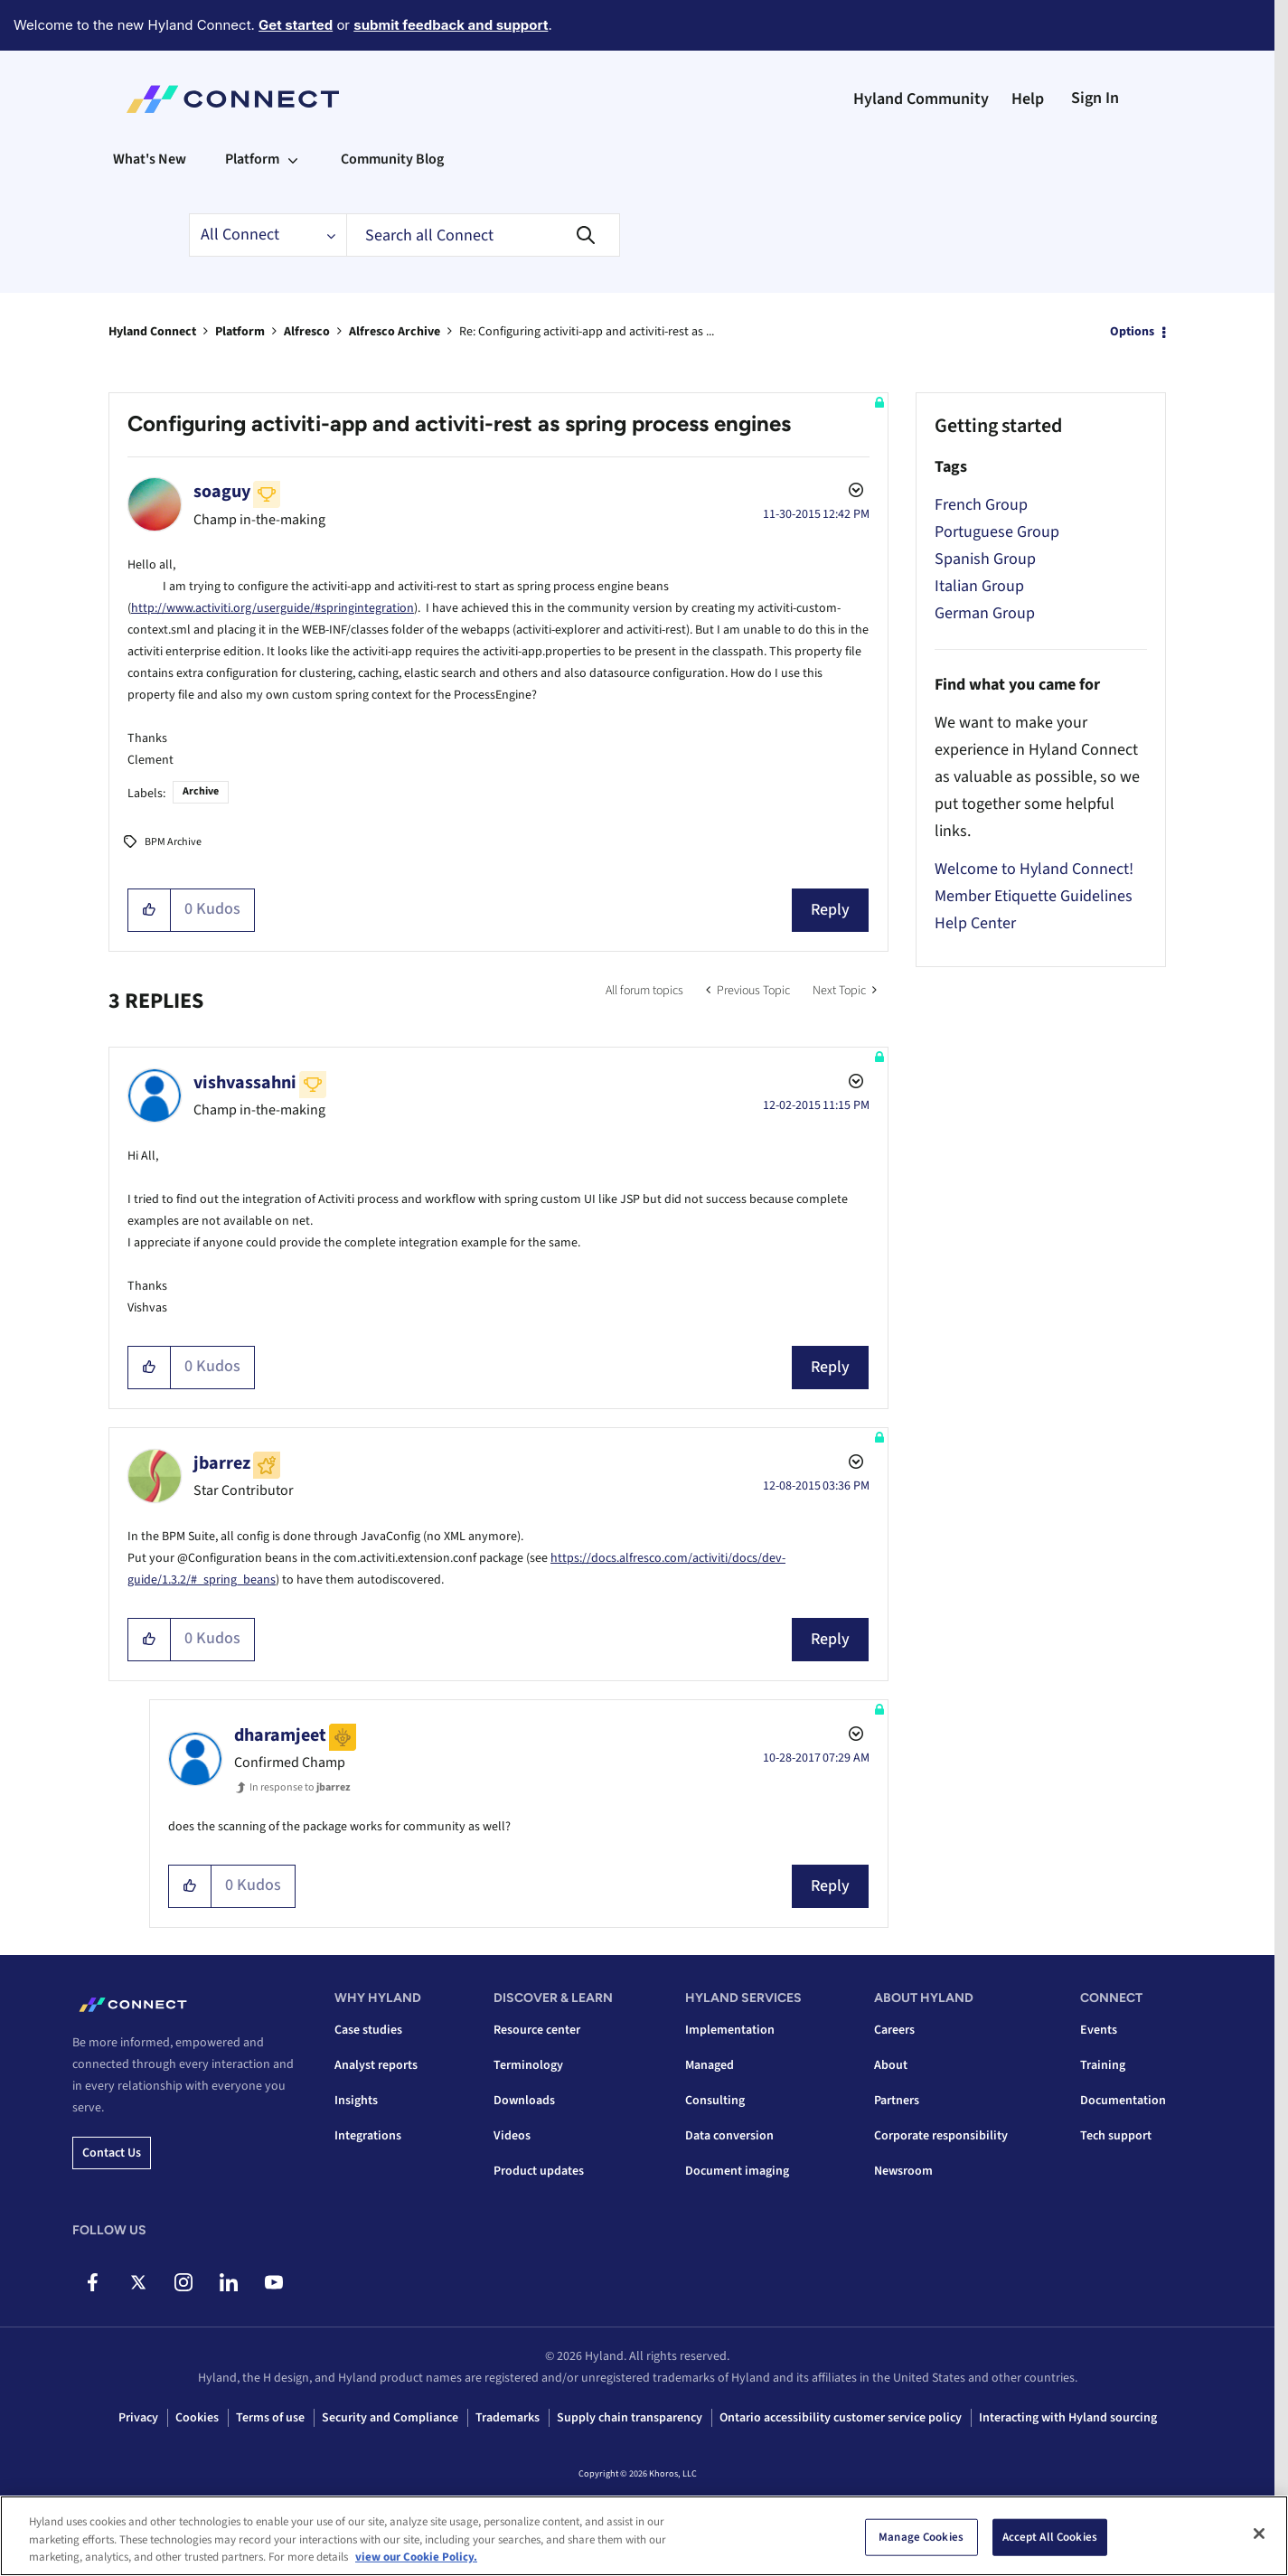  I want to click on Insights, so click(356, 2101).